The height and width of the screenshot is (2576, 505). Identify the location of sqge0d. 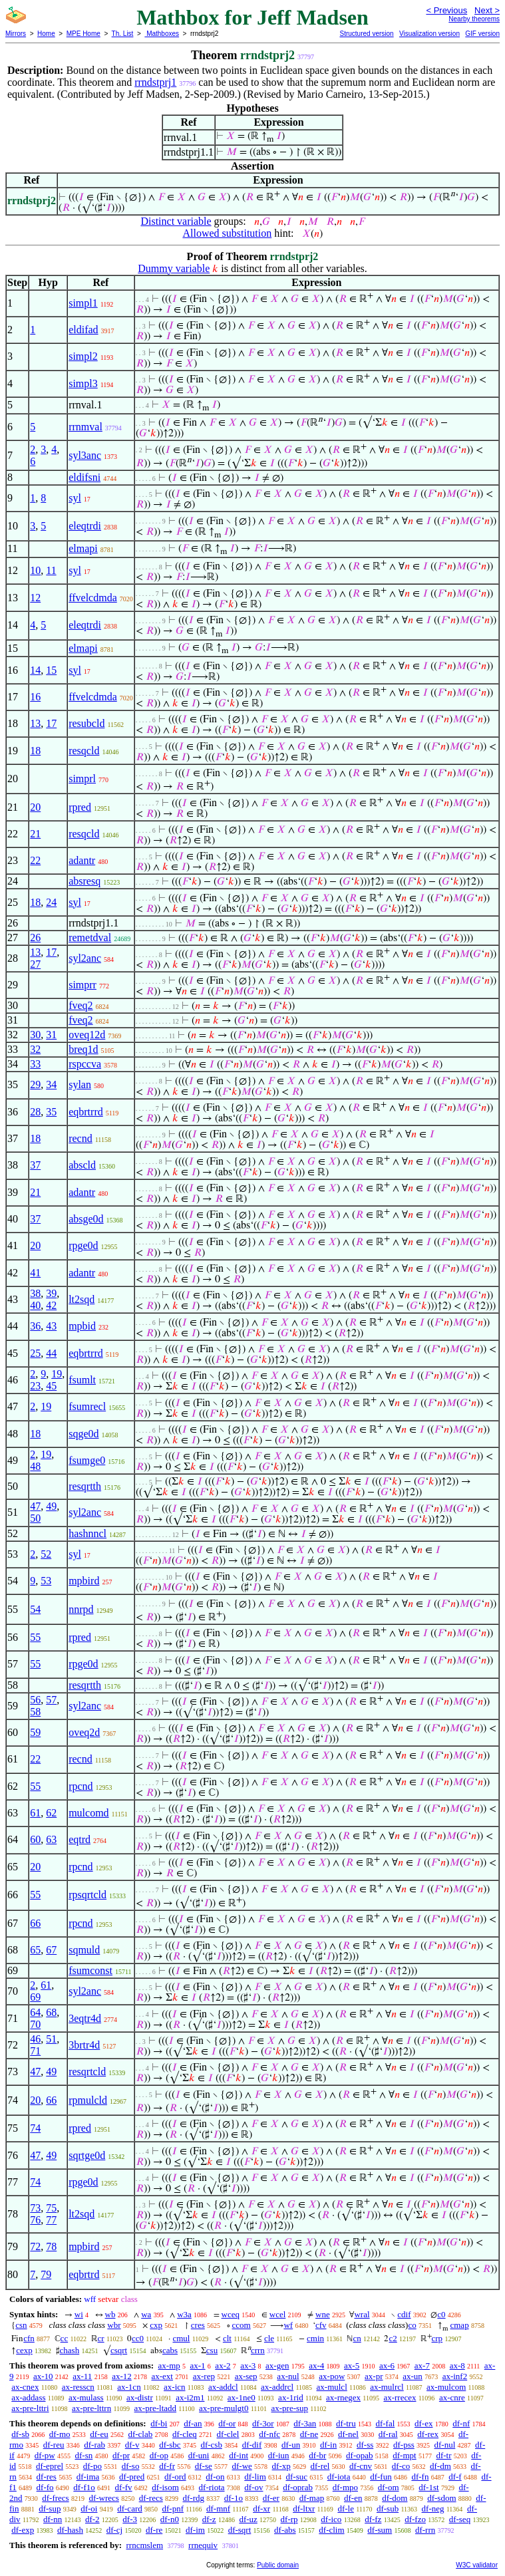
(83, 1433).